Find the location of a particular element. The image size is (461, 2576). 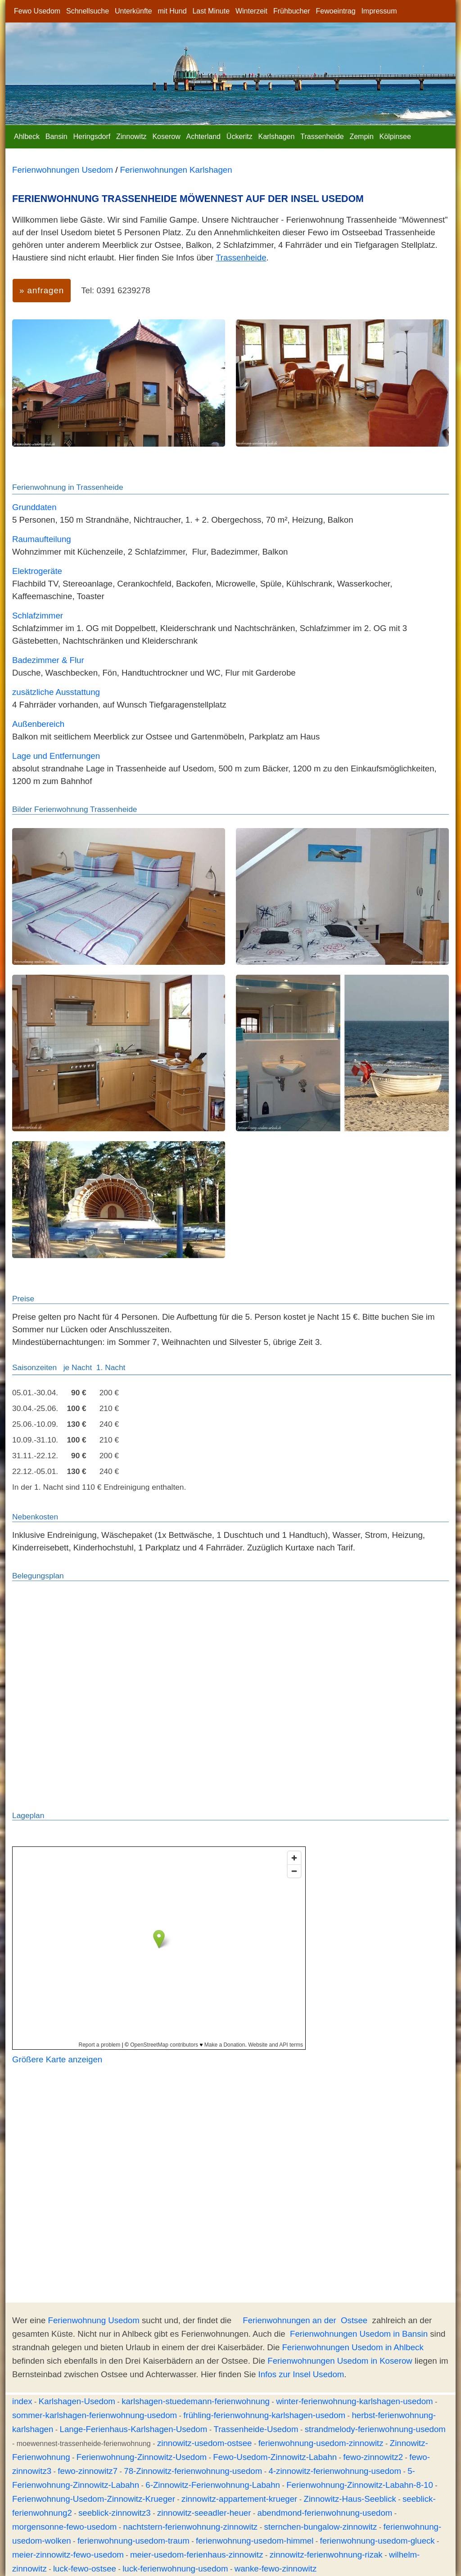

Achterland is located at coordinates (203, 136).